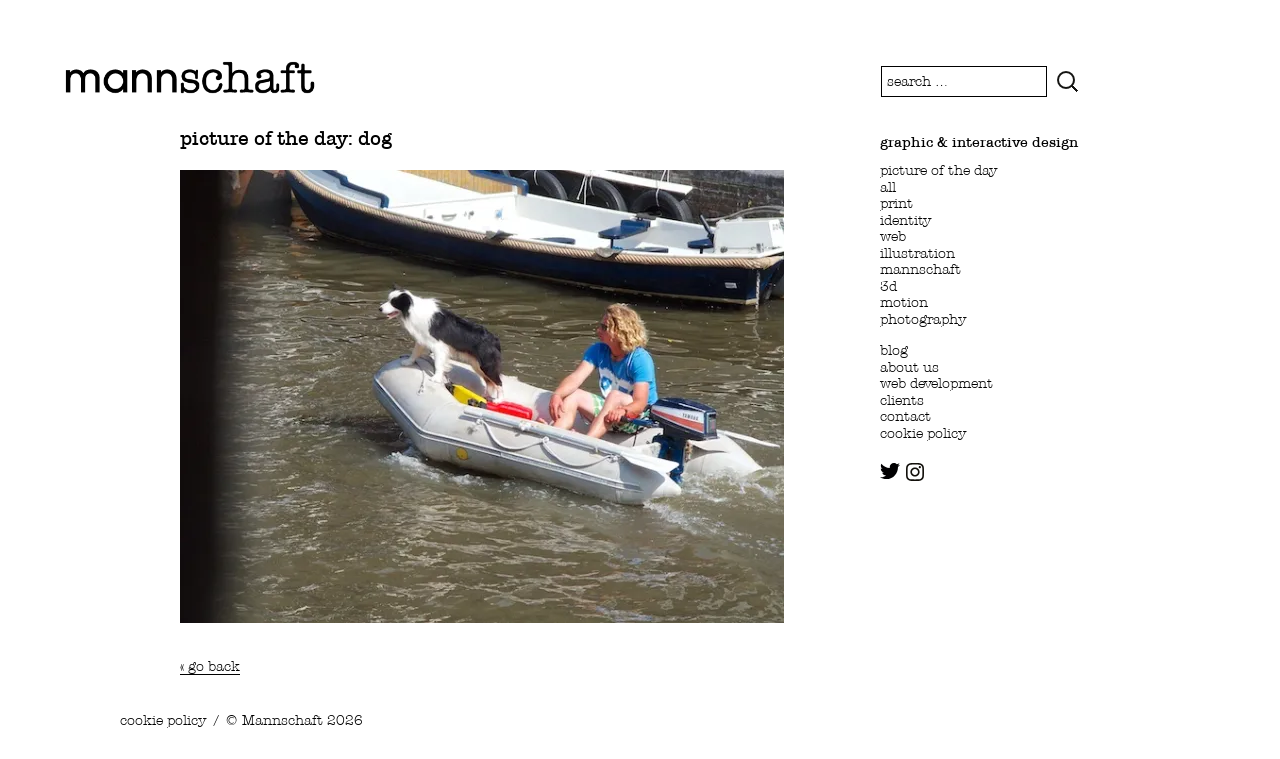 This screenshot has height=759, width=1280. Describe the element at coordinates (938, 170) in the screenshot. I see `picture of the day` at that location.